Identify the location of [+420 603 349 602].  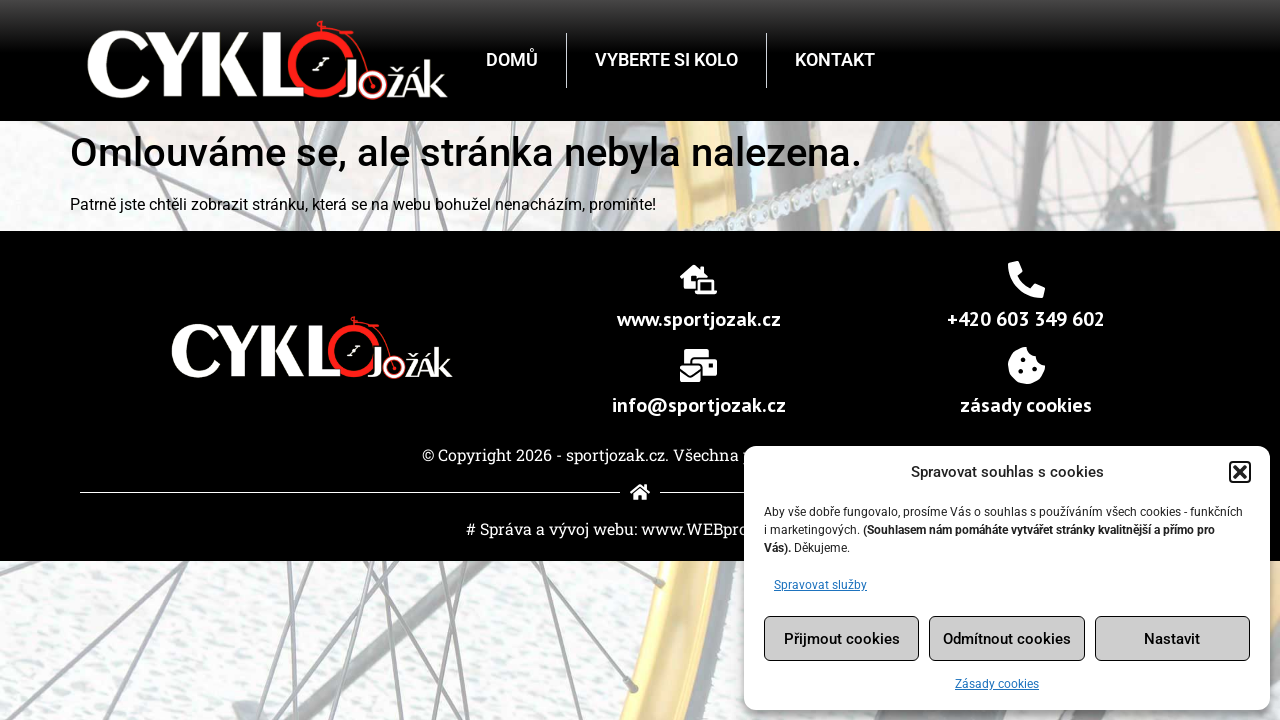
(1026, 279).